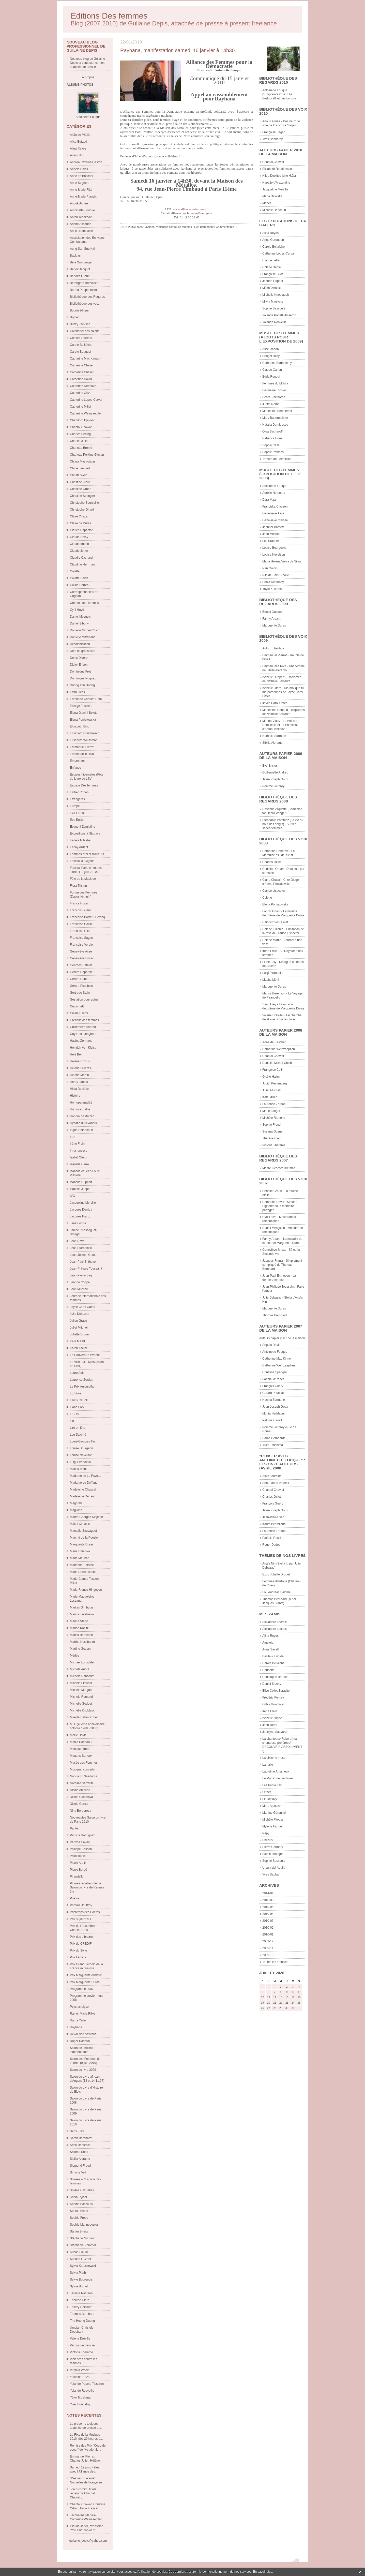 This screenshot has height=2576, width=365. Describe the element at coordinates (279, 175) in the screenshot. I see `Hilda Doolittle (dite H.D.)` at that location.